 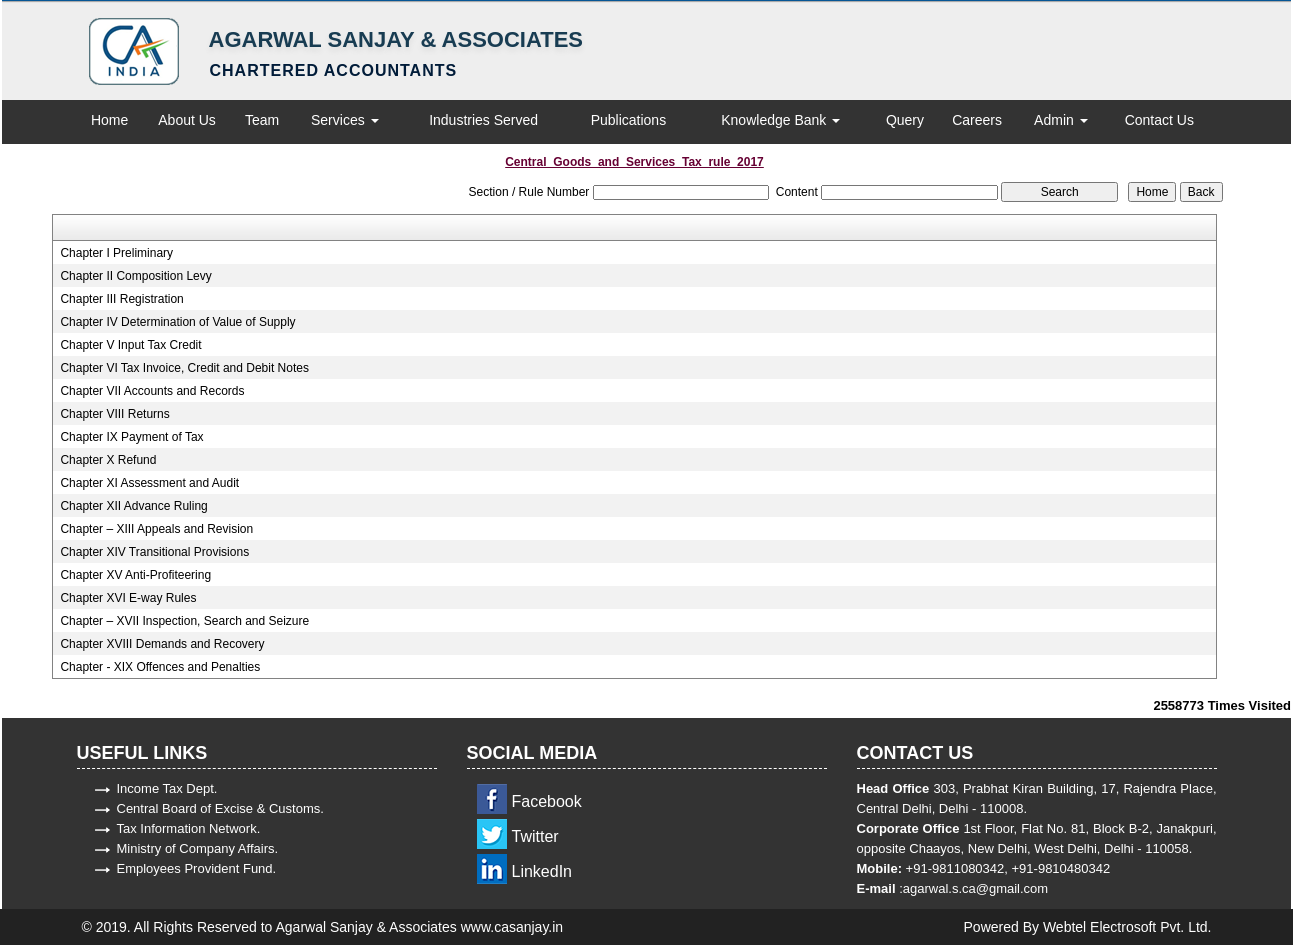 What do you see at coordinates (189, 828) in the screenshot?
I see `Tax Information Network.` at bounding box center [189, 828].